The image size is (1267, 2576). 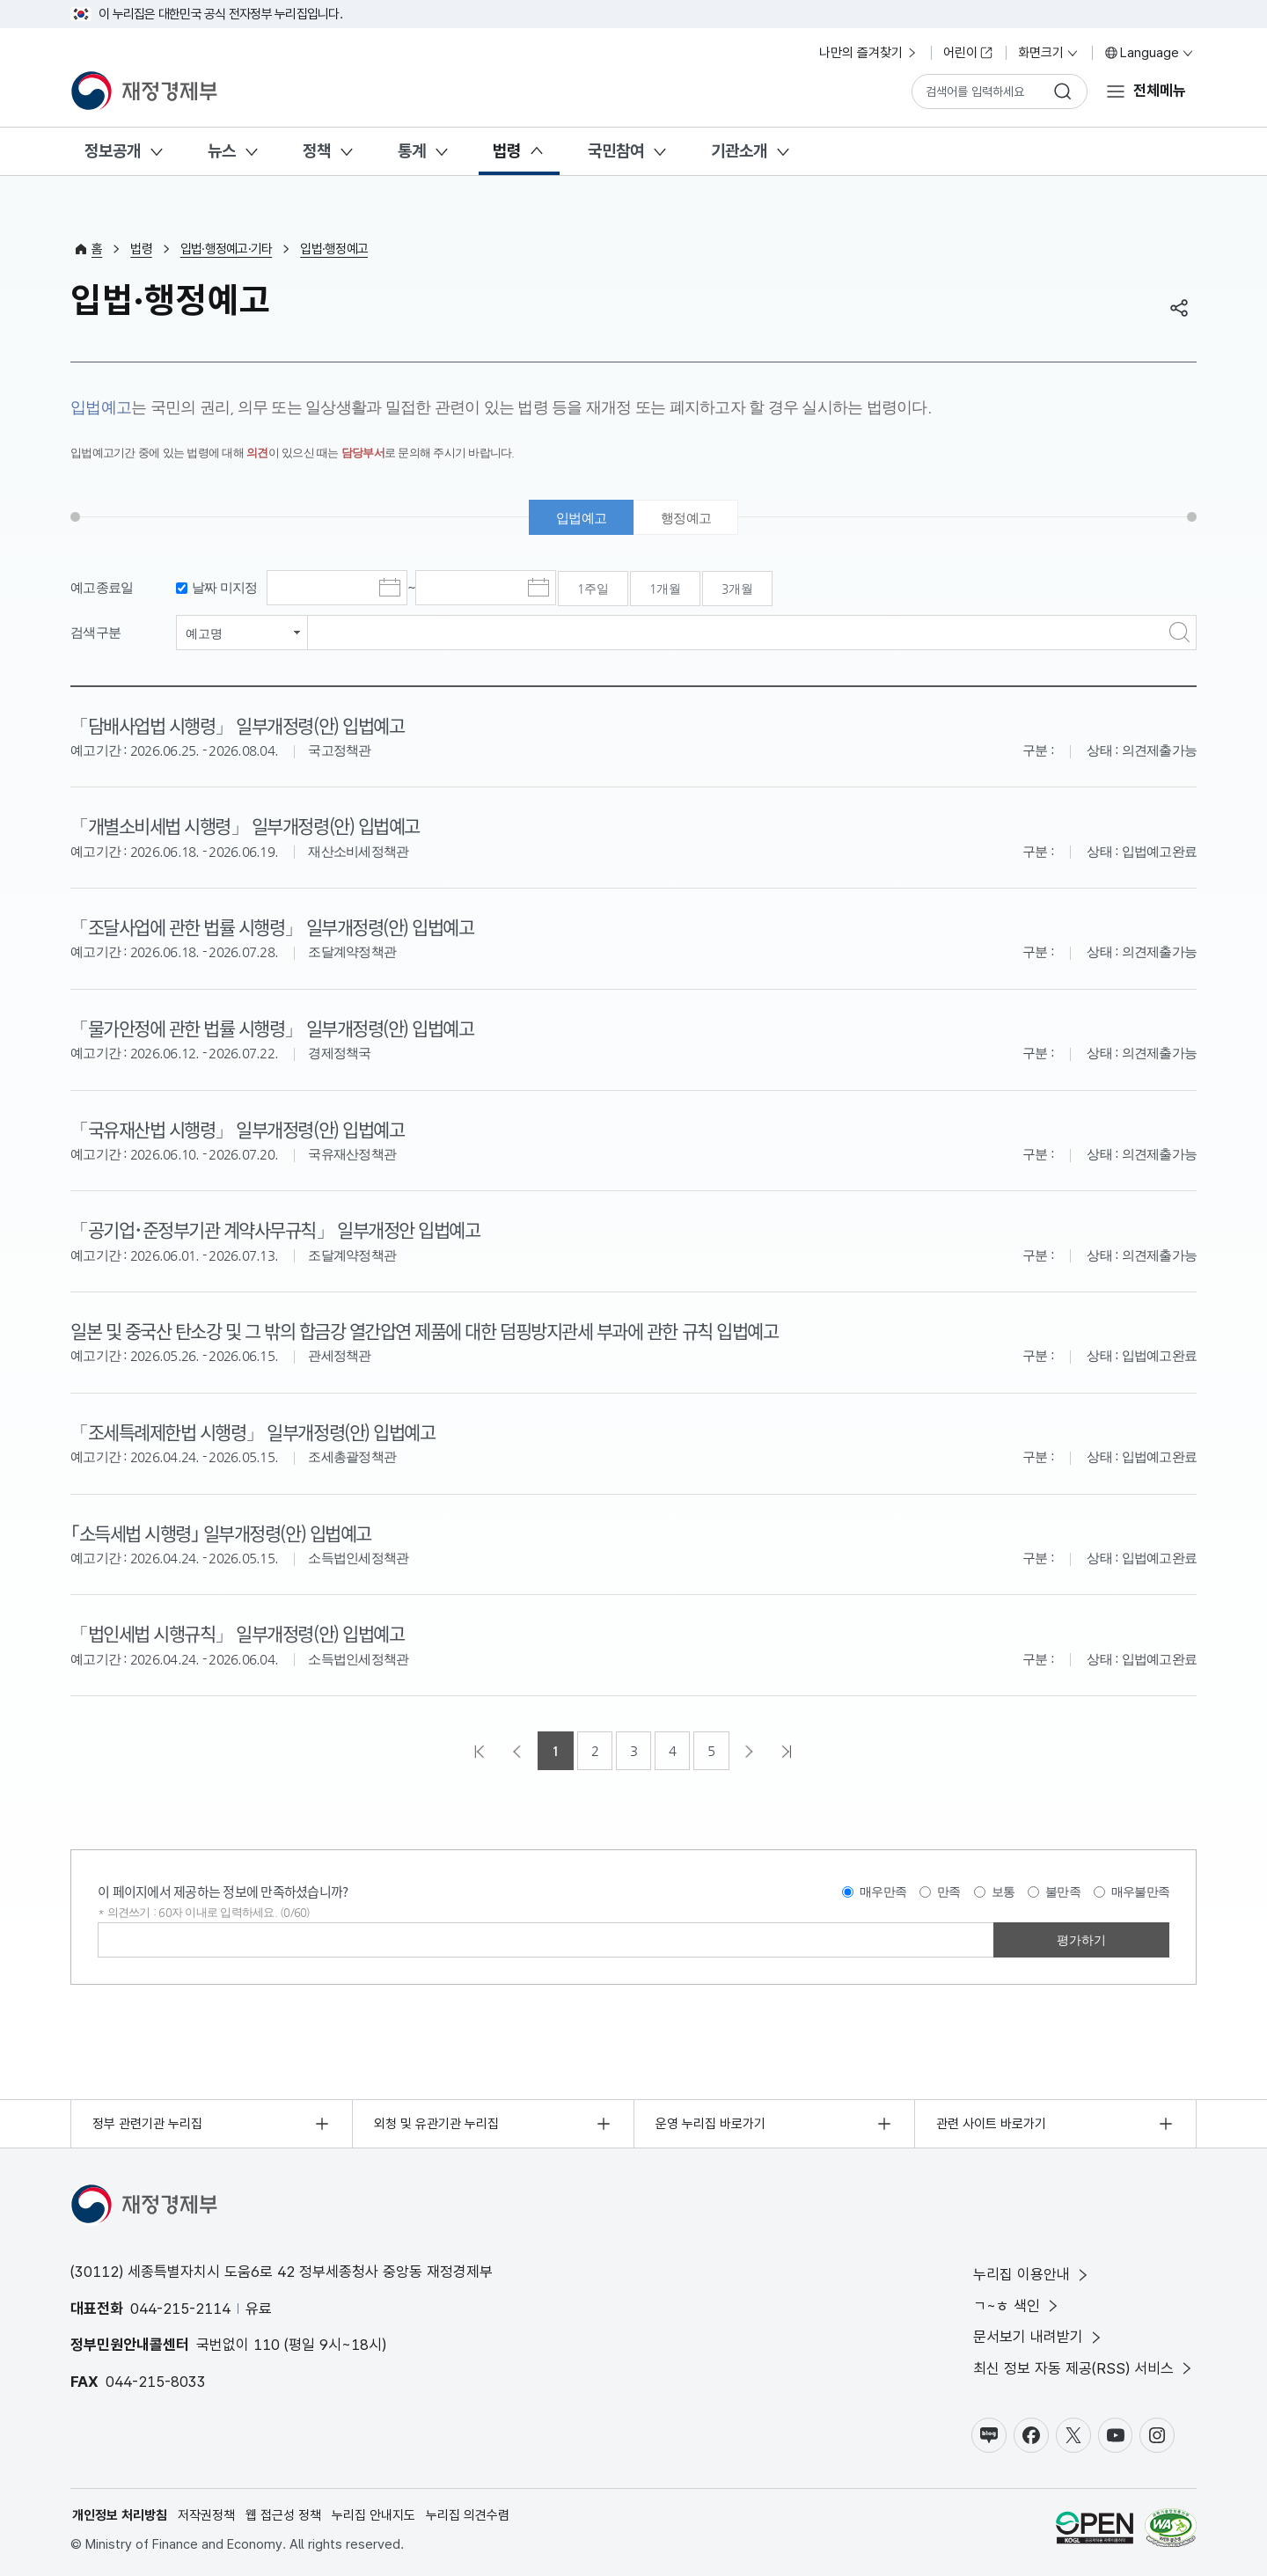 What do you see at coordinates (206, 2515) in the screenshot?
I see `저작권정책` at bounding box center [206, 2515].